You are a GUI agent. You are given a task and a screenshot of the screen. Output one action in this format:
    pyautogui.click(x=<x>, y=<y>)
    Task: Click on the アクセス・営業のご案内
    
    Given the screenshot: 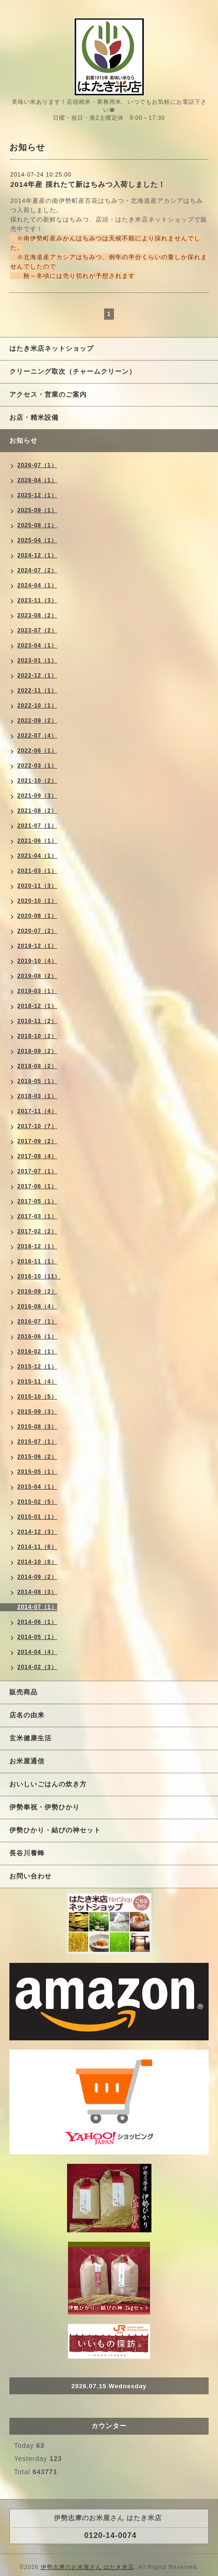 What is the action you would take?
    pyautogui.click(x=48, y=394)
    